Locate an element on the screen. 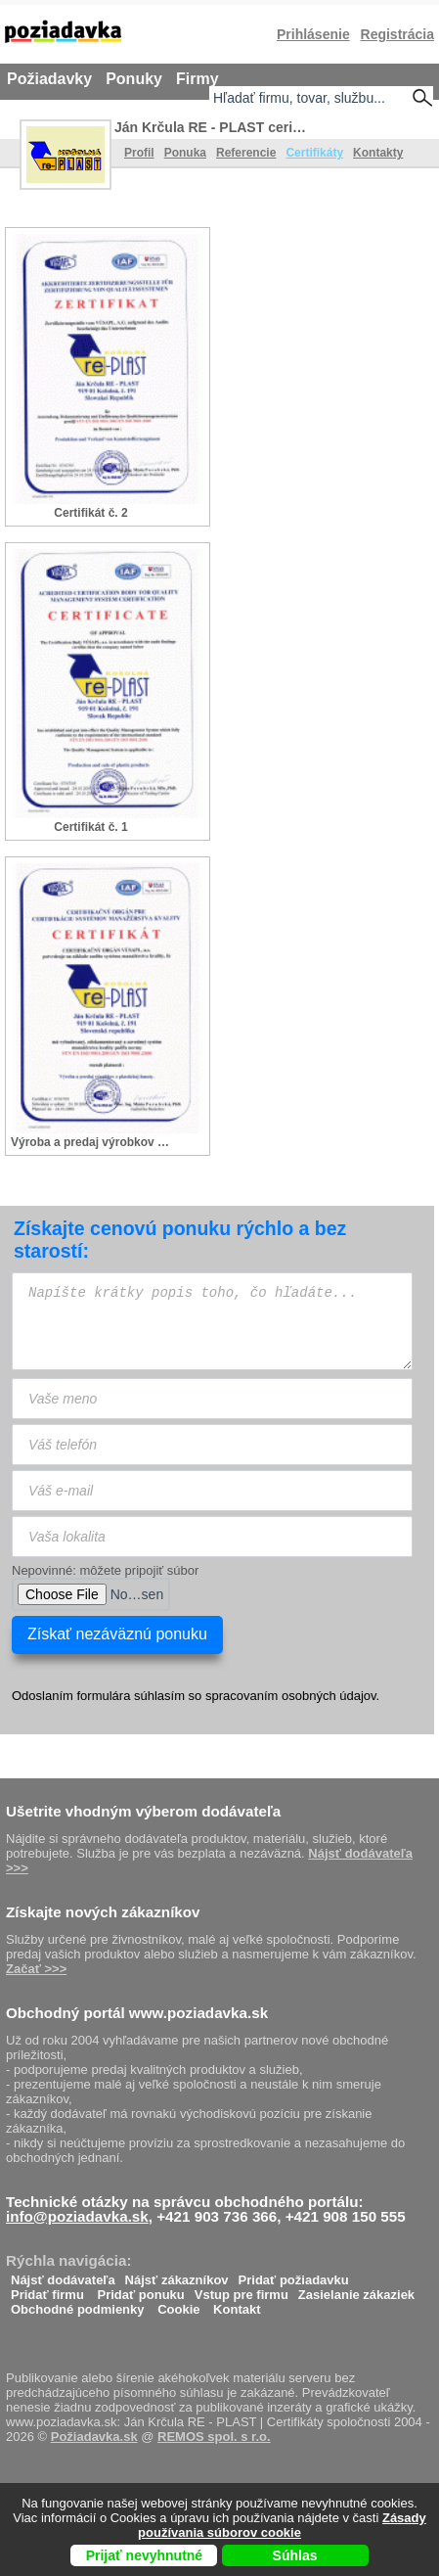 The width and height of the screenshot is (439, 2576). Nájsť dodávateľa is located at coordinates (63, 2275).